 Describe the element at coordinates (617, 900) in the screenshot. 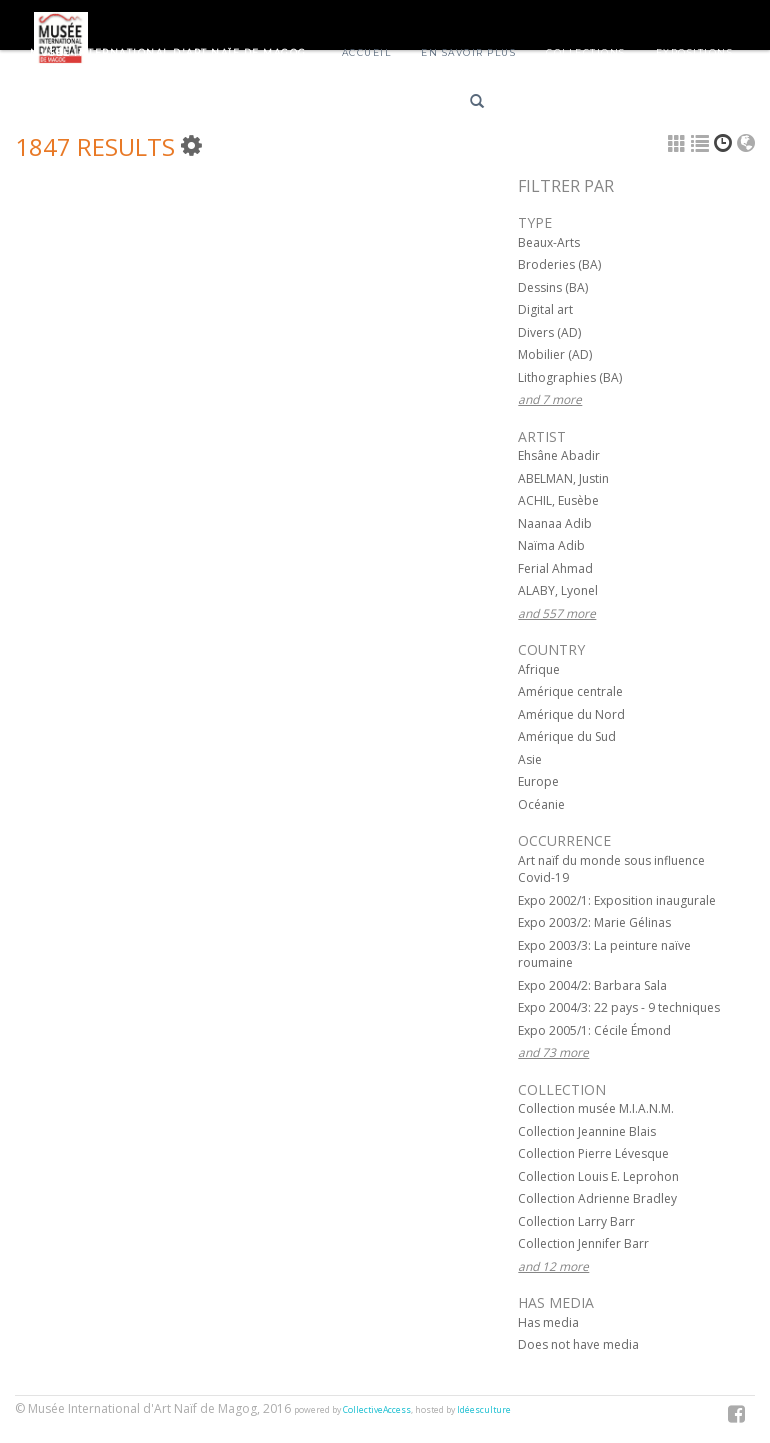

I see `Expo 2002/1: Exposition inaugurale` at that location.